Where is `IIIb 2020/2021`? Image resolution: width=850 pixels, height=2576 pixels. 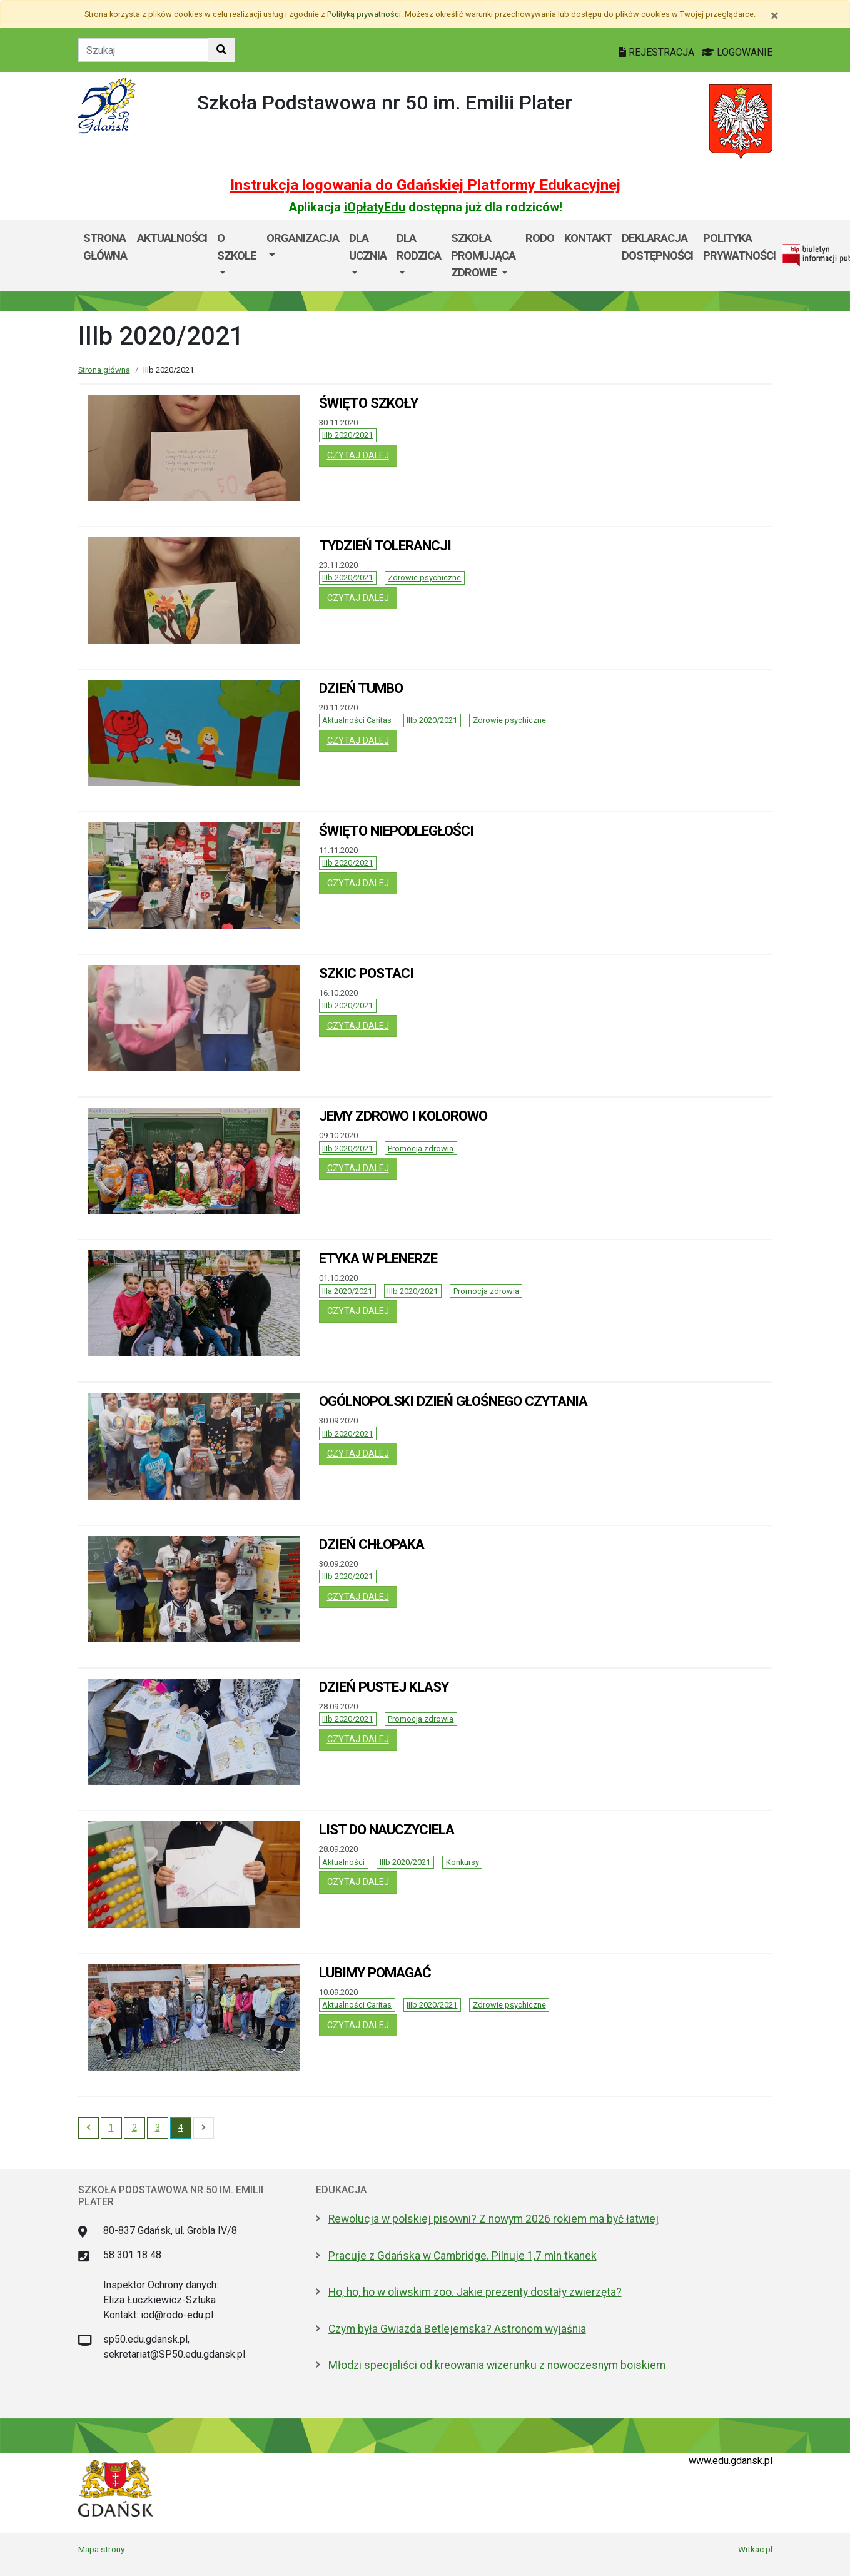
IIIb 2020/2021 is located at coordinates (347, 435).